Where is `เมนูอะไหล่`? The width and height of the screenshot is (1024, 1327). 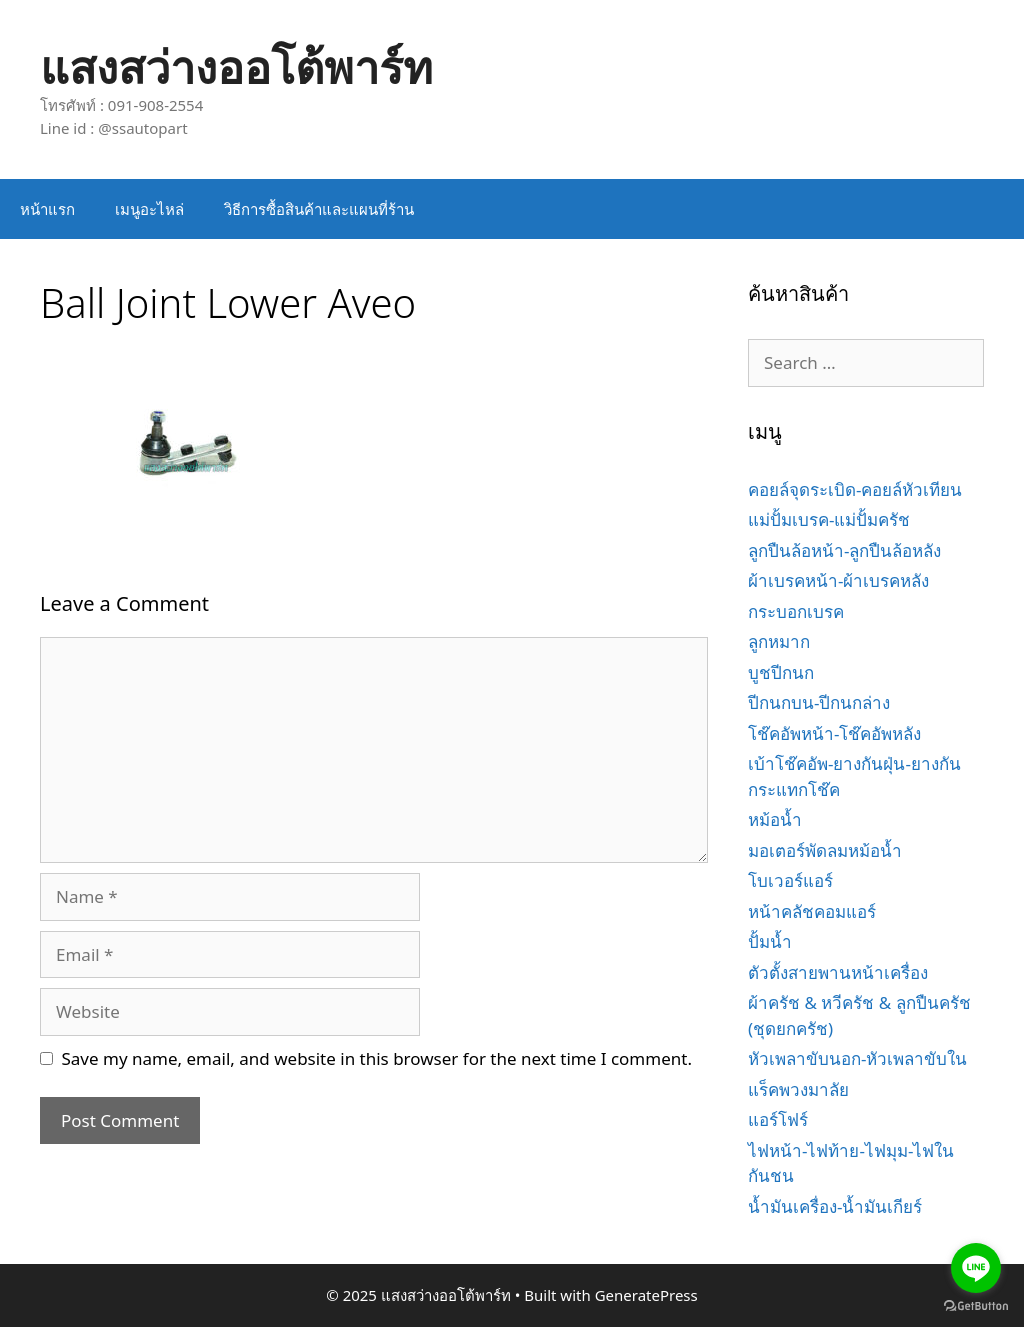 เมนูอะไหล่ is located at coordinates (149, 209).